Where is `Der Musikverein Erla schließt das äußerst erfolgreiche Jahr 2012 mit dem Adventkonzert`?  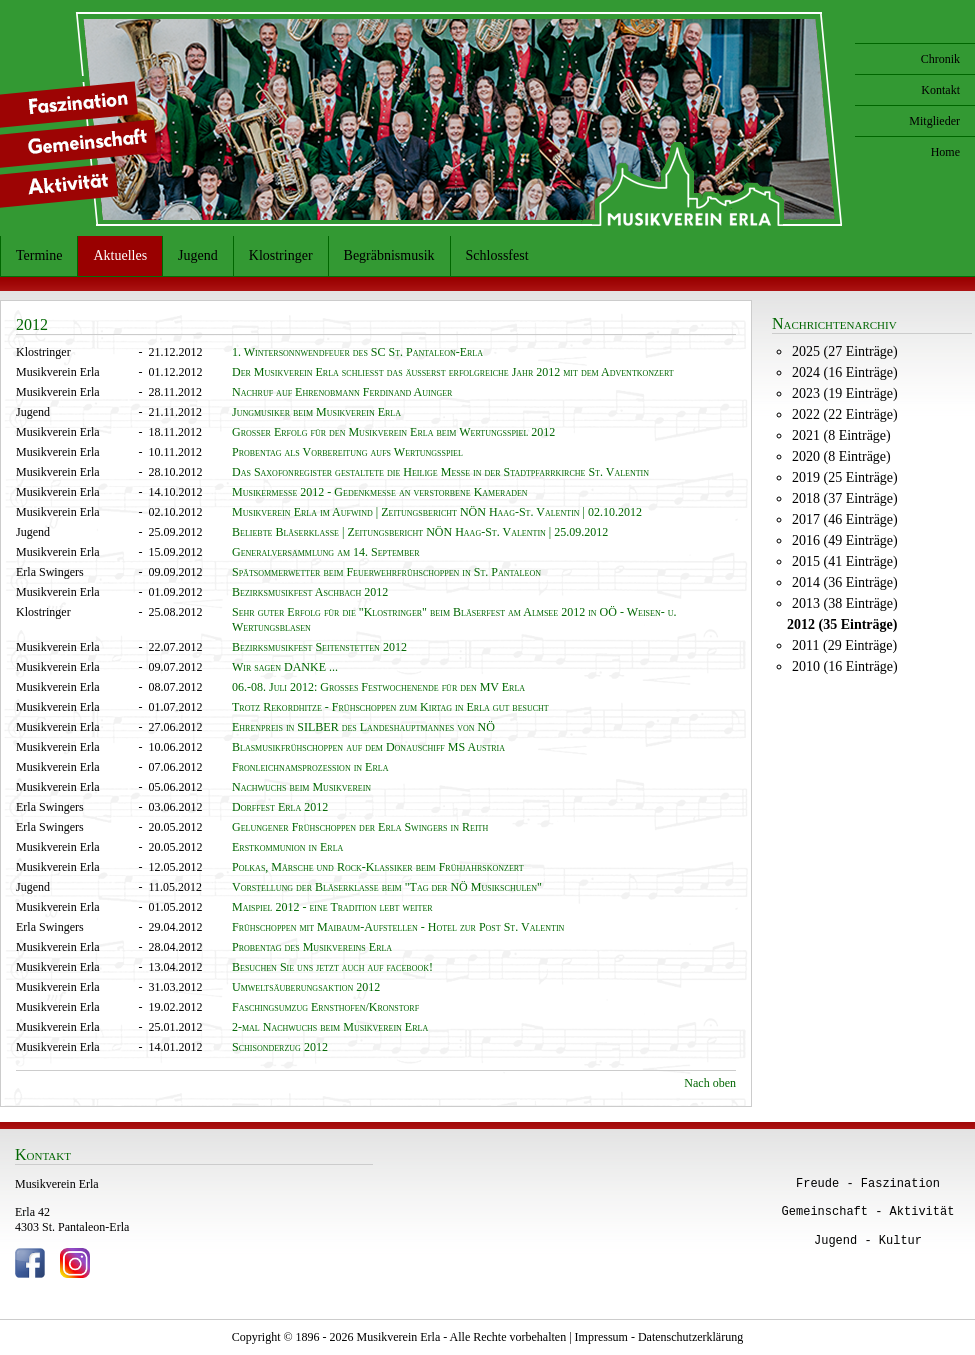 Der Musikverein Erla schließt das äußerst erfolgreiche Jahr 2012 mit dem Adventkonzert is located at coordinates (453, 372).